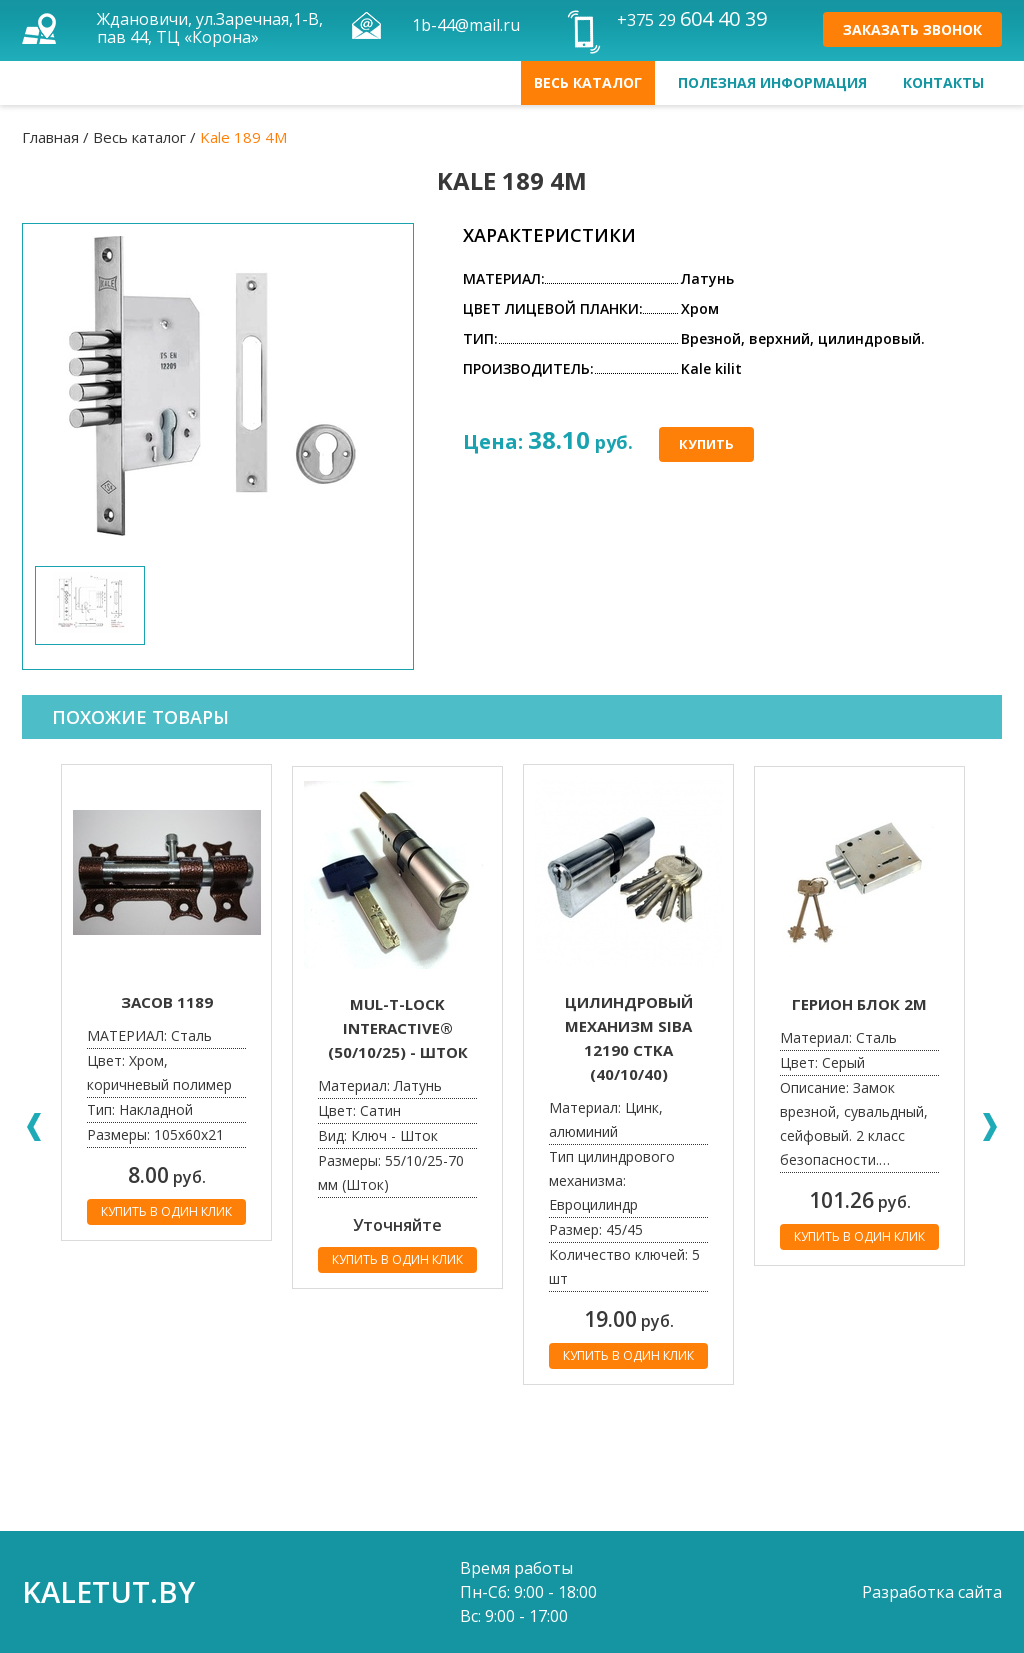 Image resolution: width=1024 pixels, height=1653 pixels. What do you see at coordinates (50, 137) in the screenshot?
I see `Главная` at bounding box center [50, 137].